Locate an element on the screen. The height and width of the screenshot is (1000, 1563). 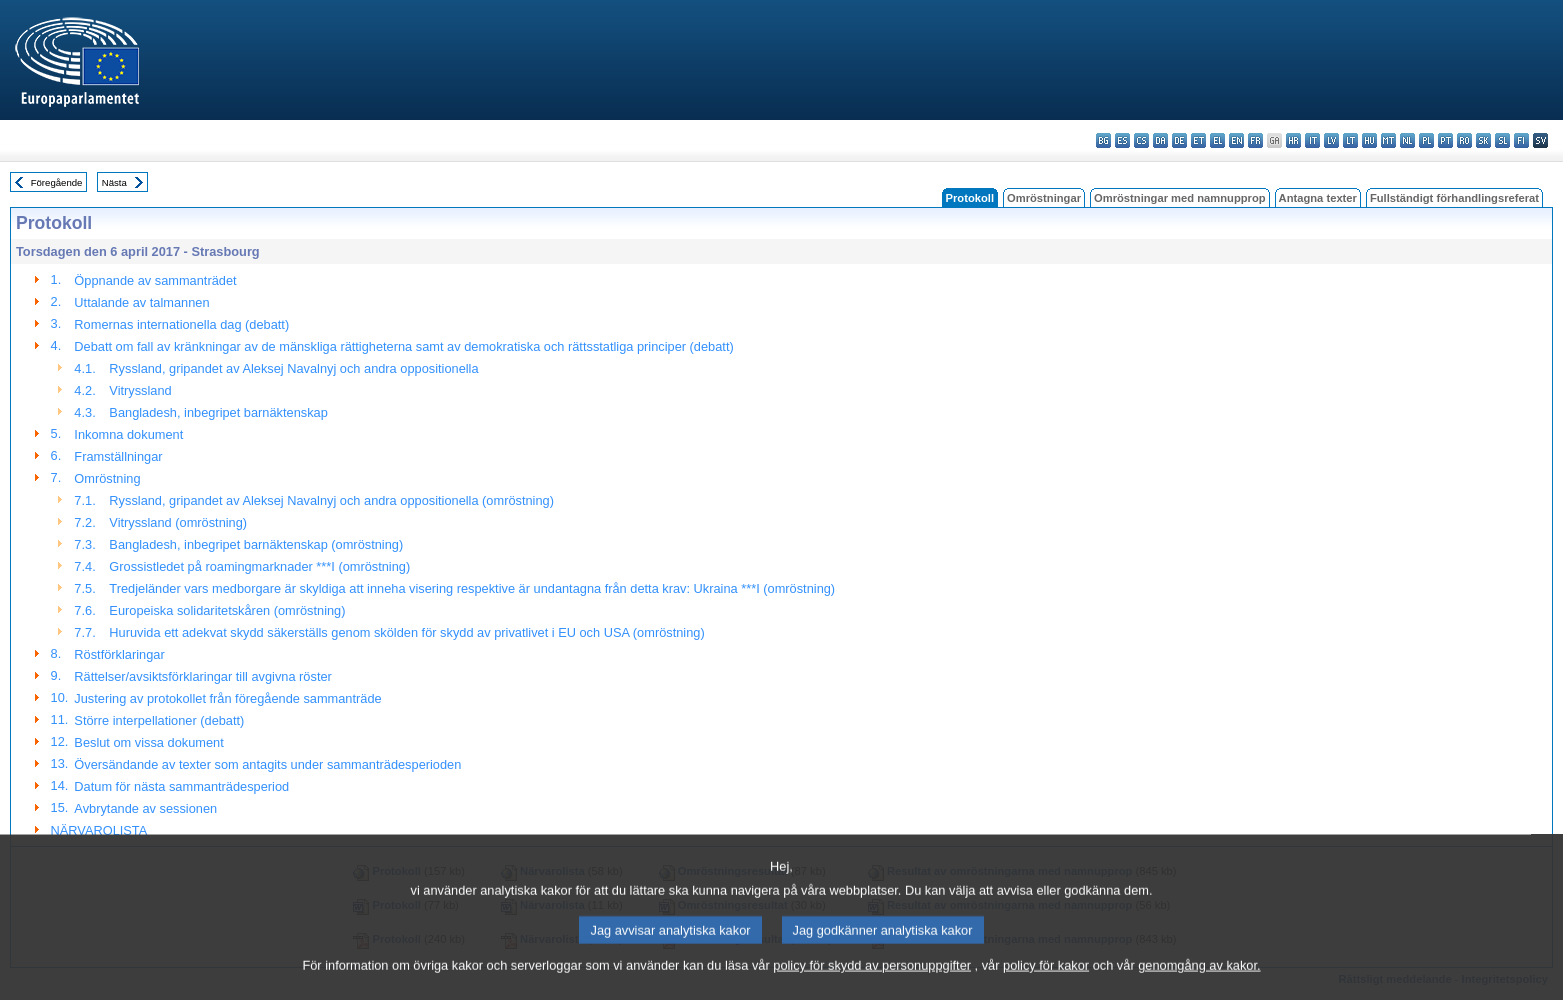
Omröstningar med namnupprop is located at coordinates (1180, 198).